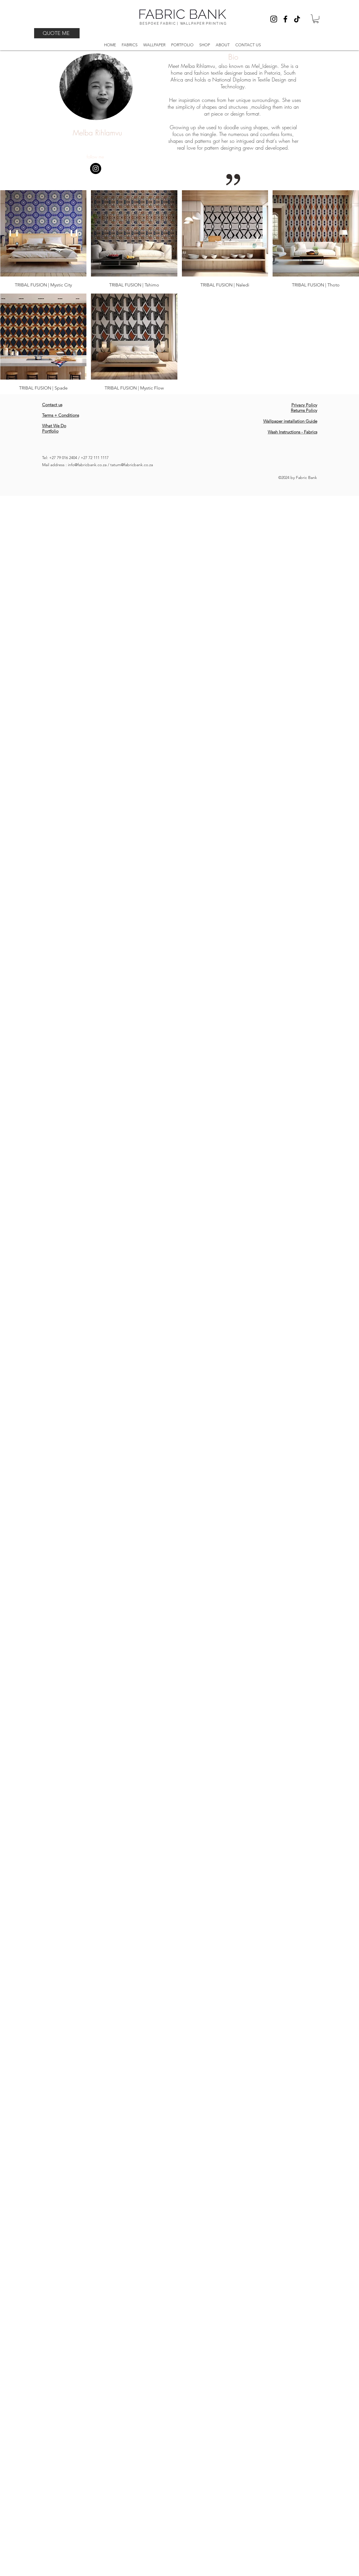  I want to click on tatum@fabricbank.co.za, so click(131, 464).